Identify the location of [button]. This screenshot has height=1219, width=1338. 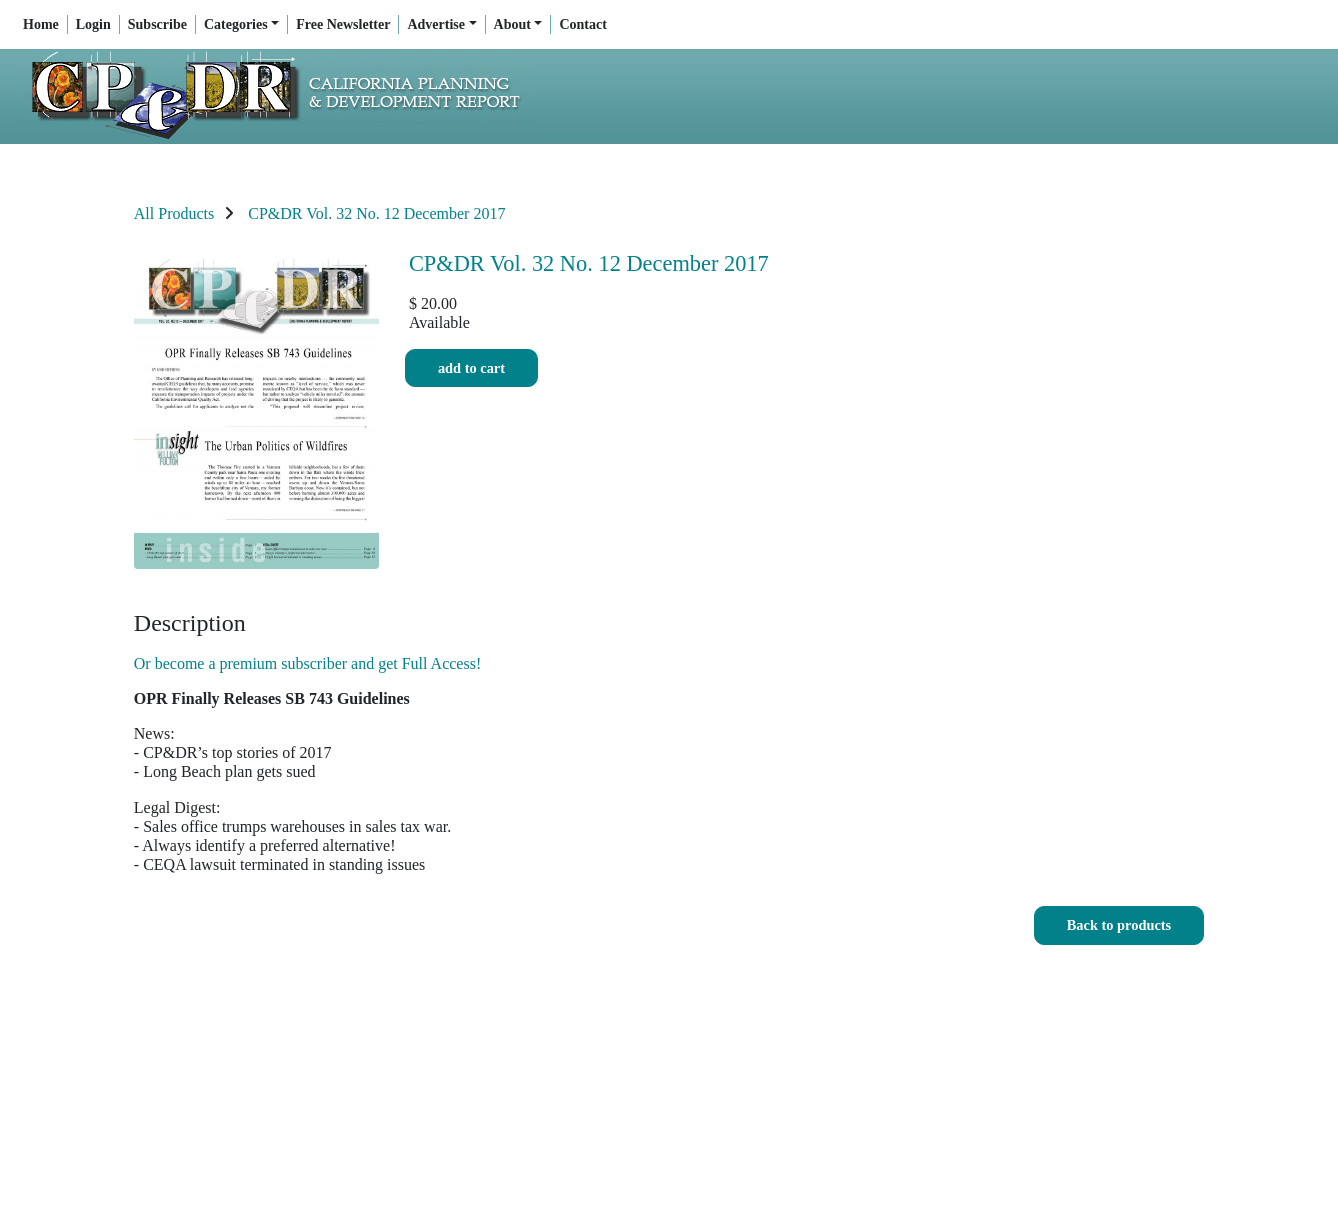
(1119, 925).